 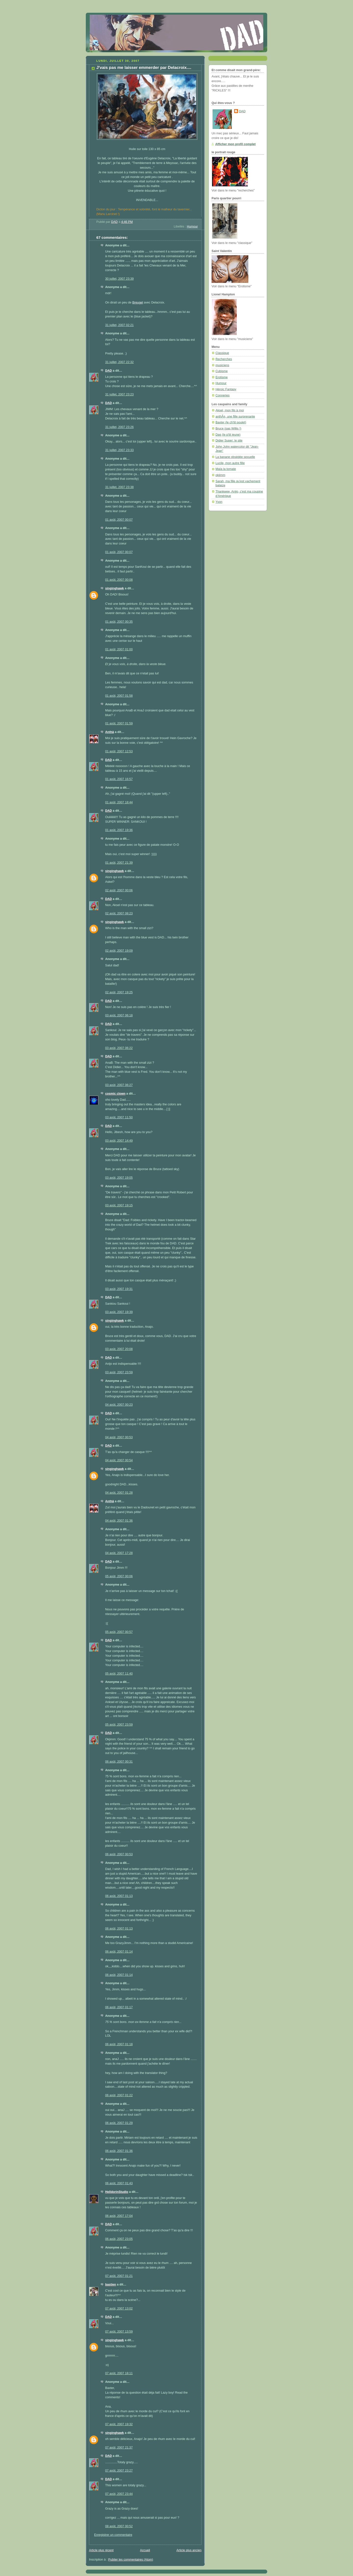 What do you see at coordinates (119, 751) in the screenshot?
I see `01 août, 2007 12:53` at bounding box center [119, 751].